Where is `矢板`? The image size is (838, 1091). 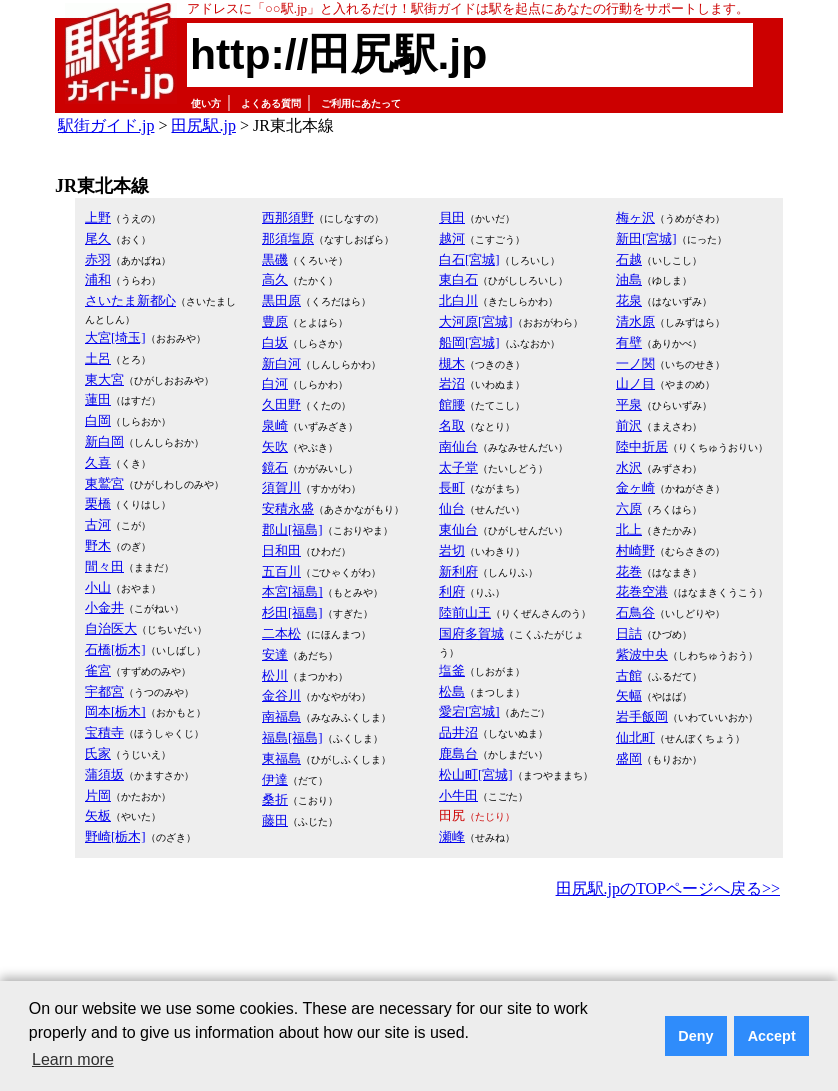
矢板 is located at coordinates (98, 815).